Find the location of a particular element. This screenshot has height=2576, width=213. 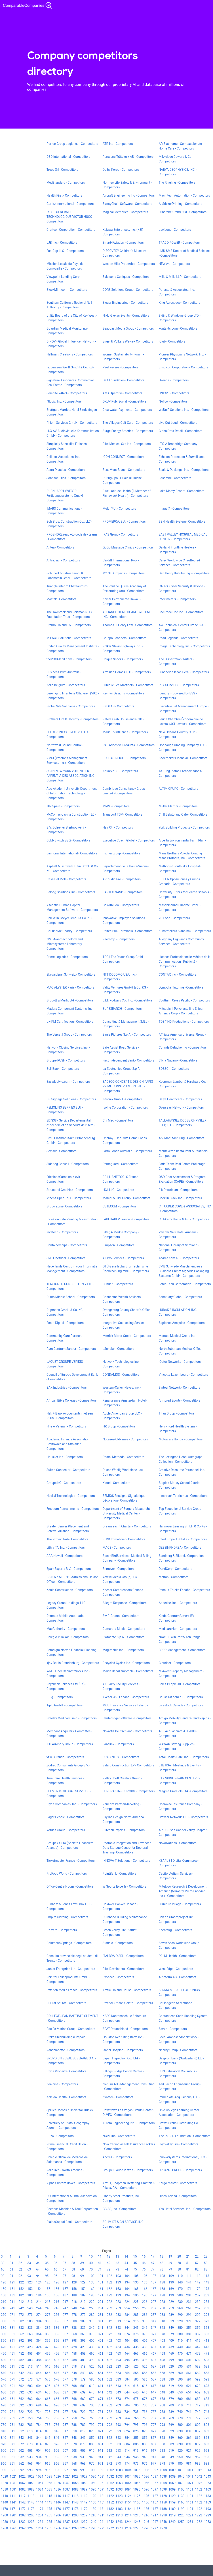

65 is located at coordinates (47, 2269).